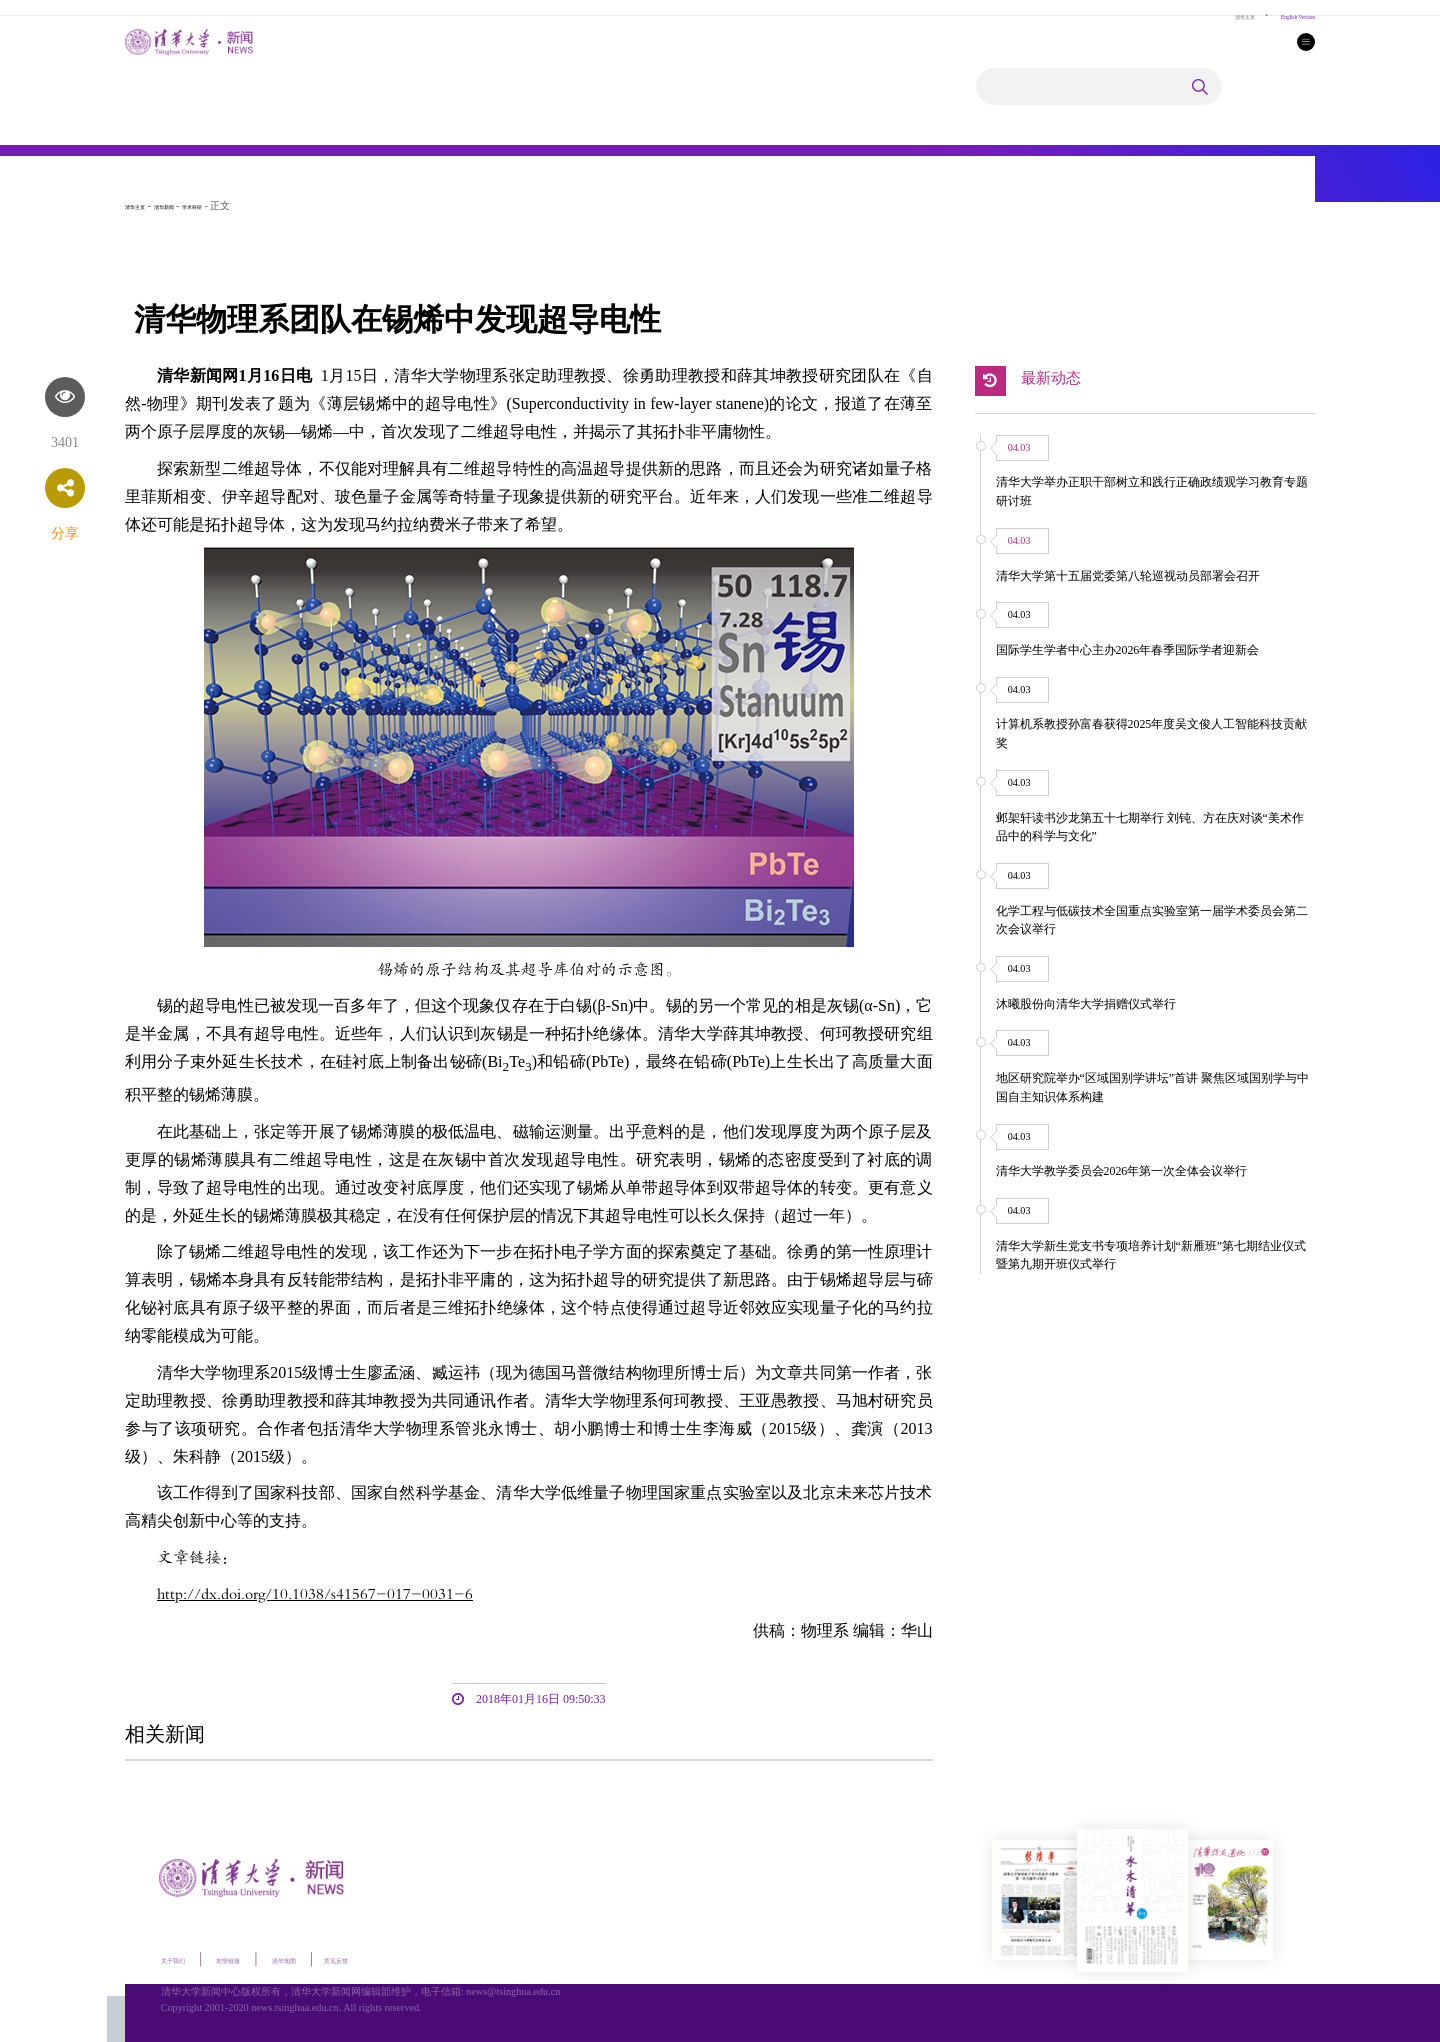 The height and width of the screenshot is (2042, 1440). Describe the element at coordinates (194, 205) in the screenshot. I see `清华新闻` at that location.